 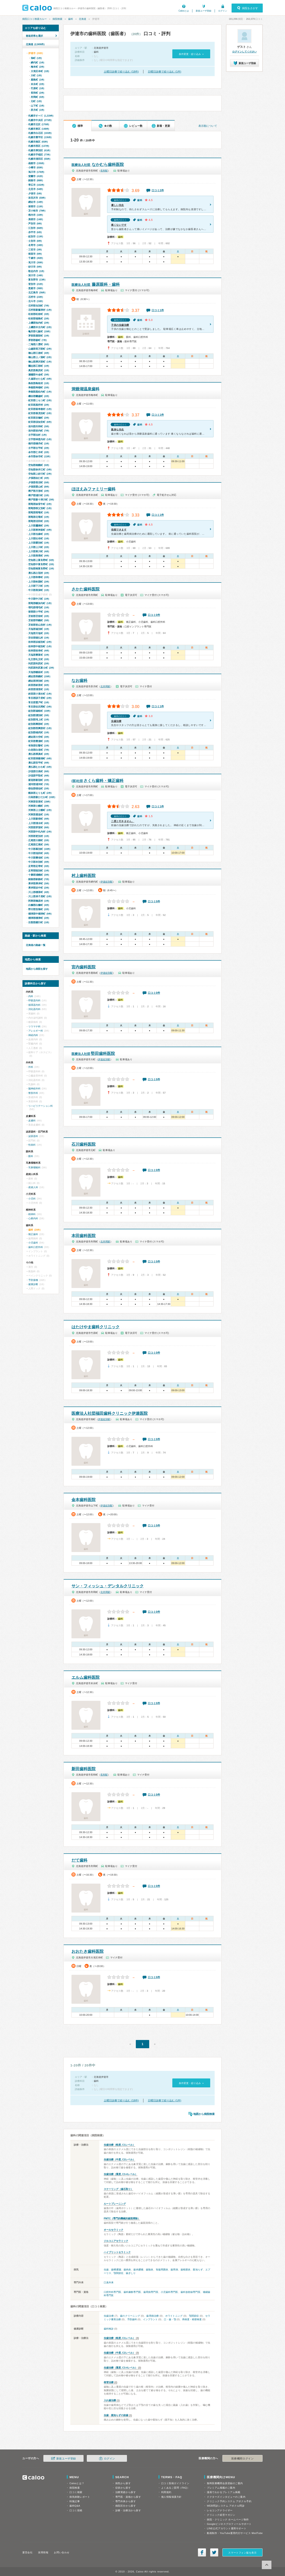 What do you see at coordinates (106, 881) in the screenshot?
I see `伊達紋別駅` at bounding box center [106, 881].